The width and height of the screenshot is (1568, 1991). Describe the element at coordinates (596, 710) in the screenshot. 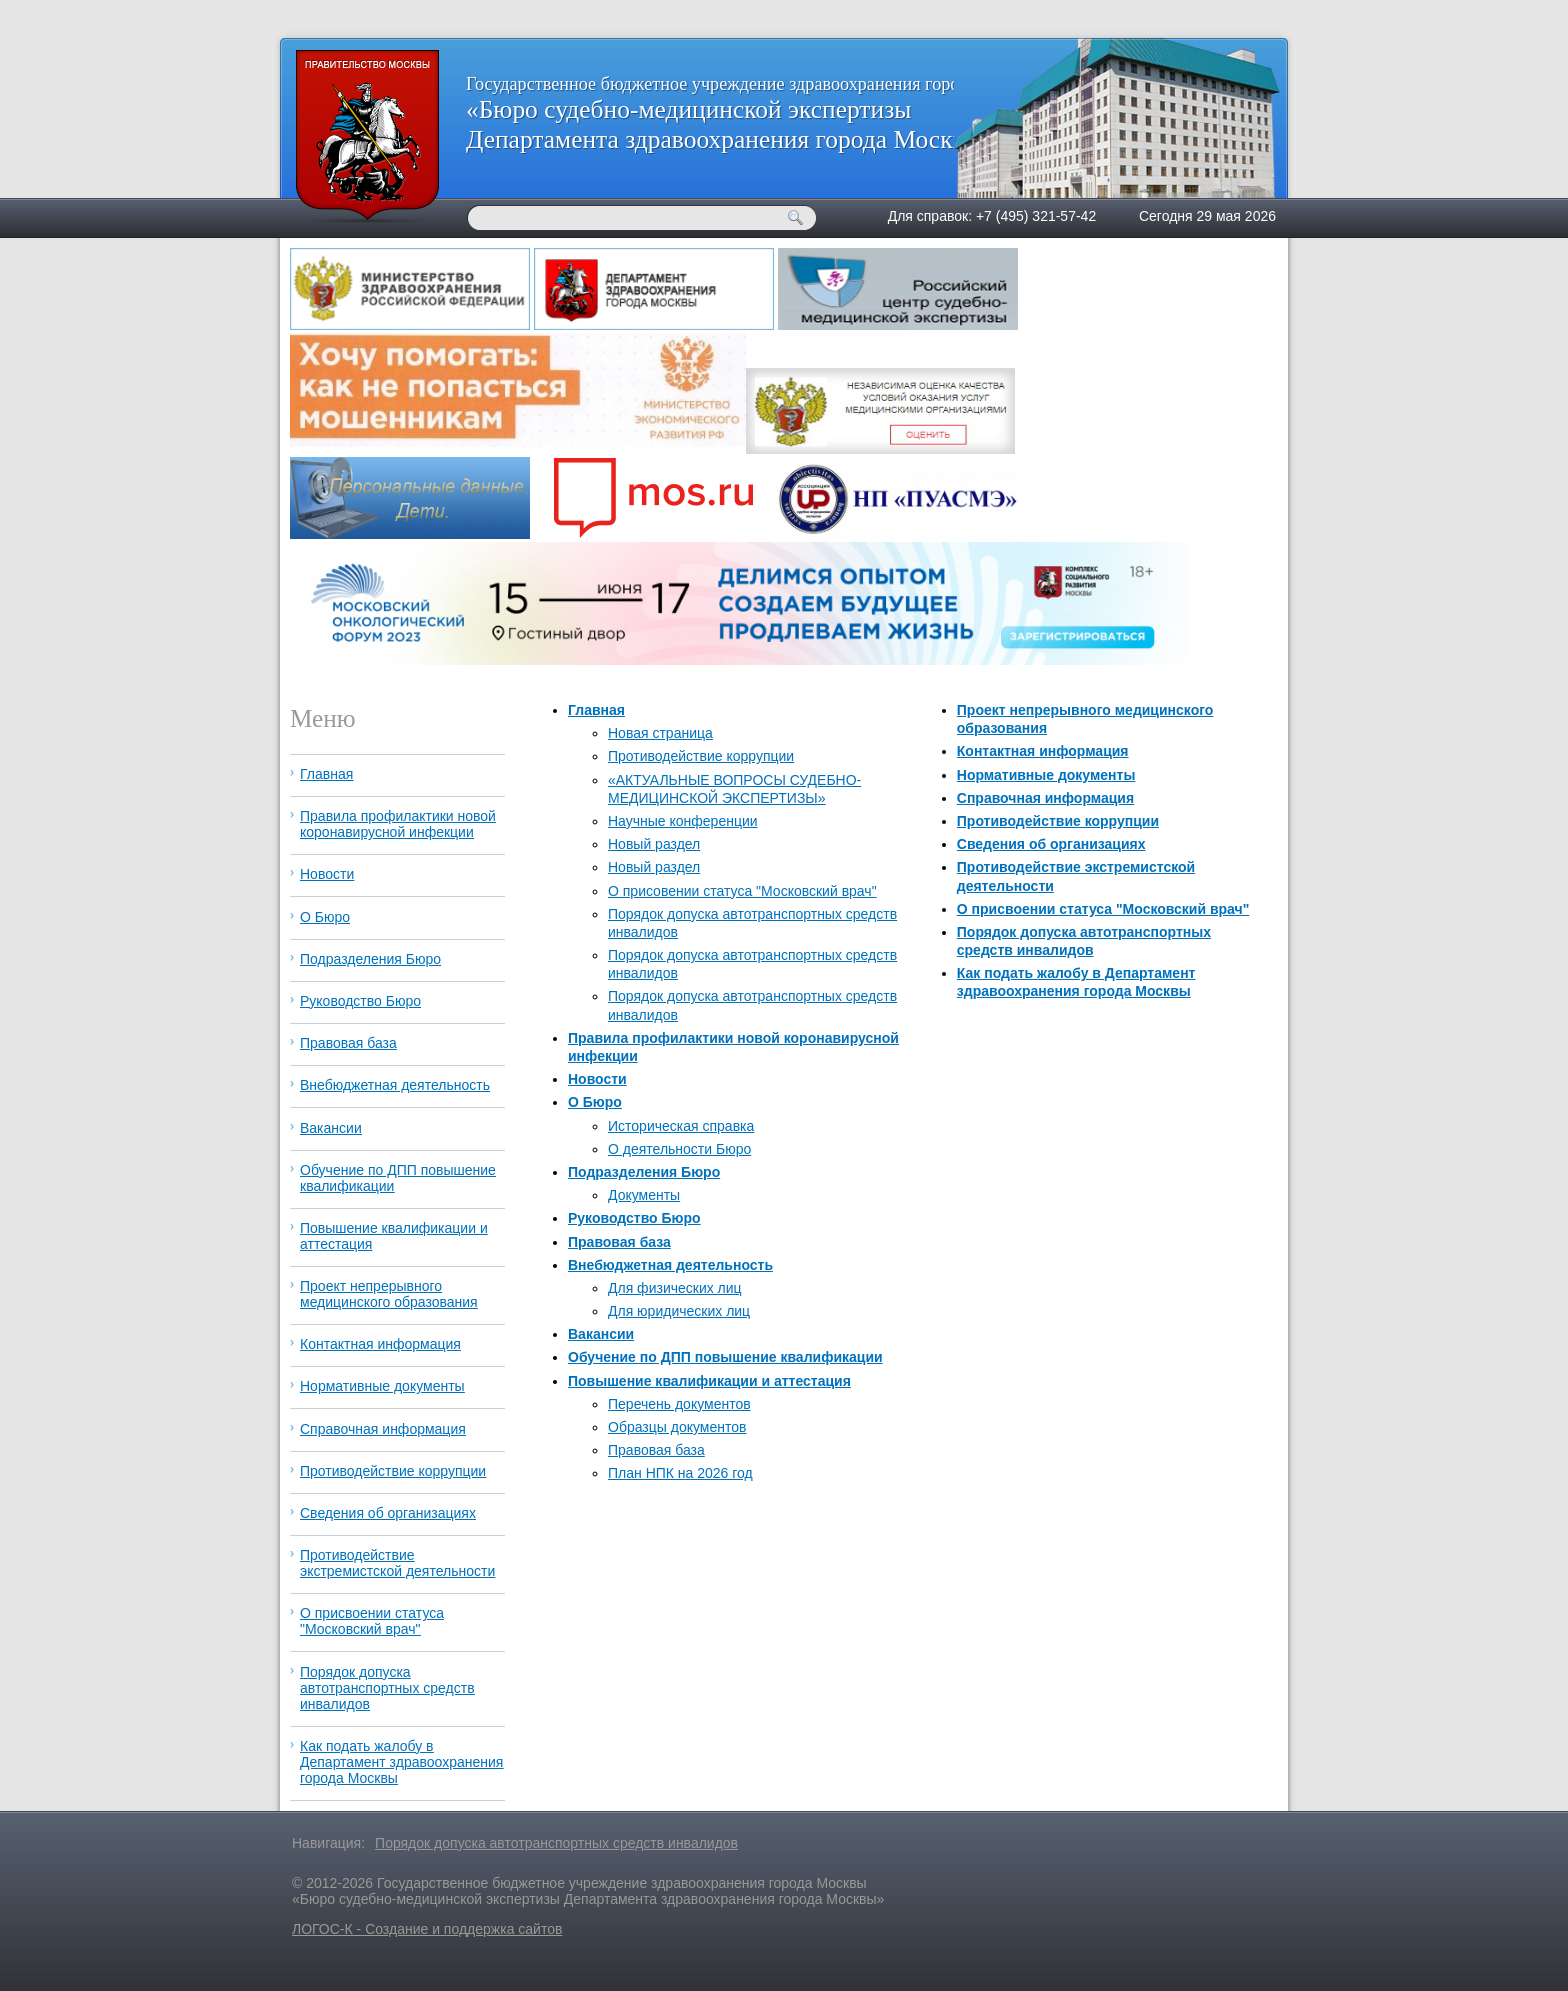

I see `Главная` at that location.